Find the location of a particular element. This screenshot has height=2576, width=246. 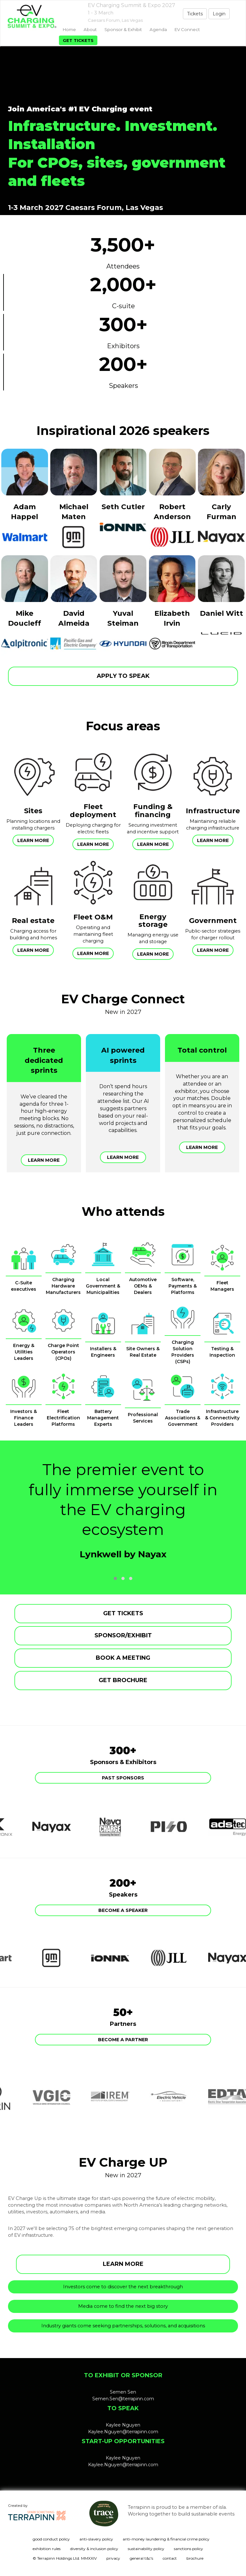

Tickets is located at coordinates (195, 14).